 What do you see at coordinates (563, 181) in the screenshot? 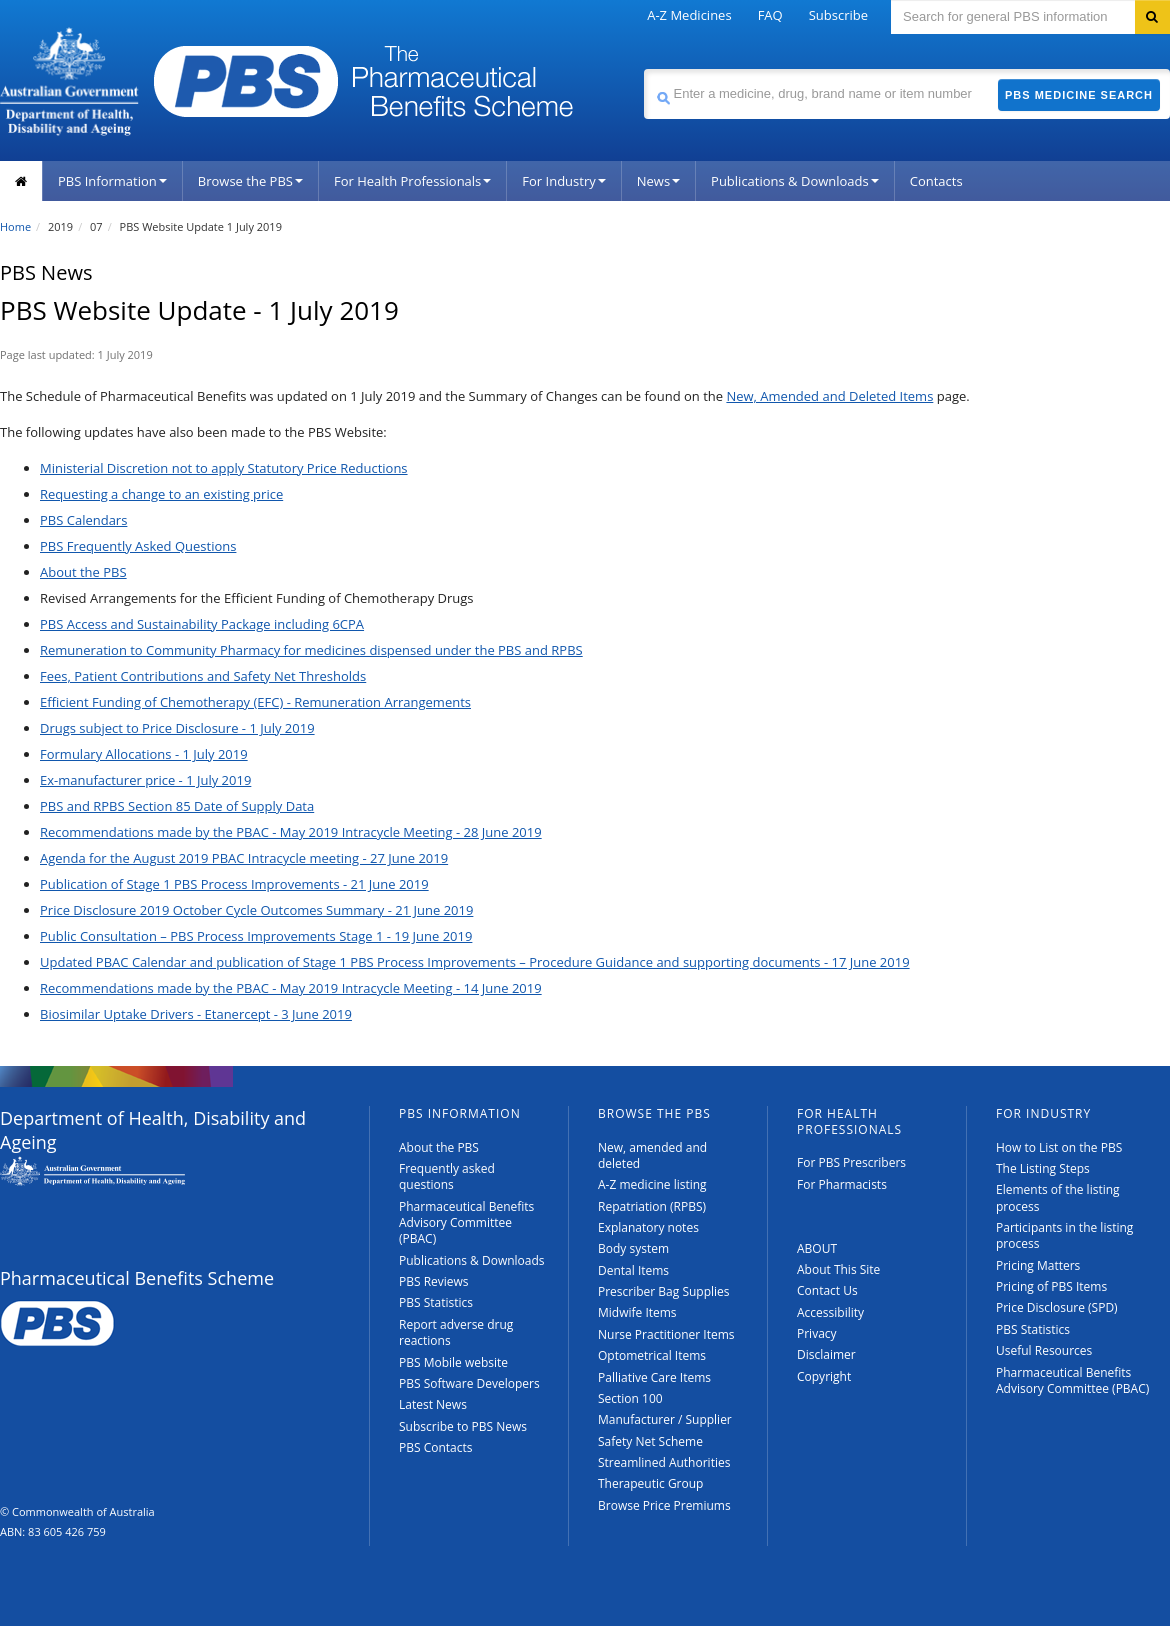
I see `For Industry` at bounding box center [563, 181].